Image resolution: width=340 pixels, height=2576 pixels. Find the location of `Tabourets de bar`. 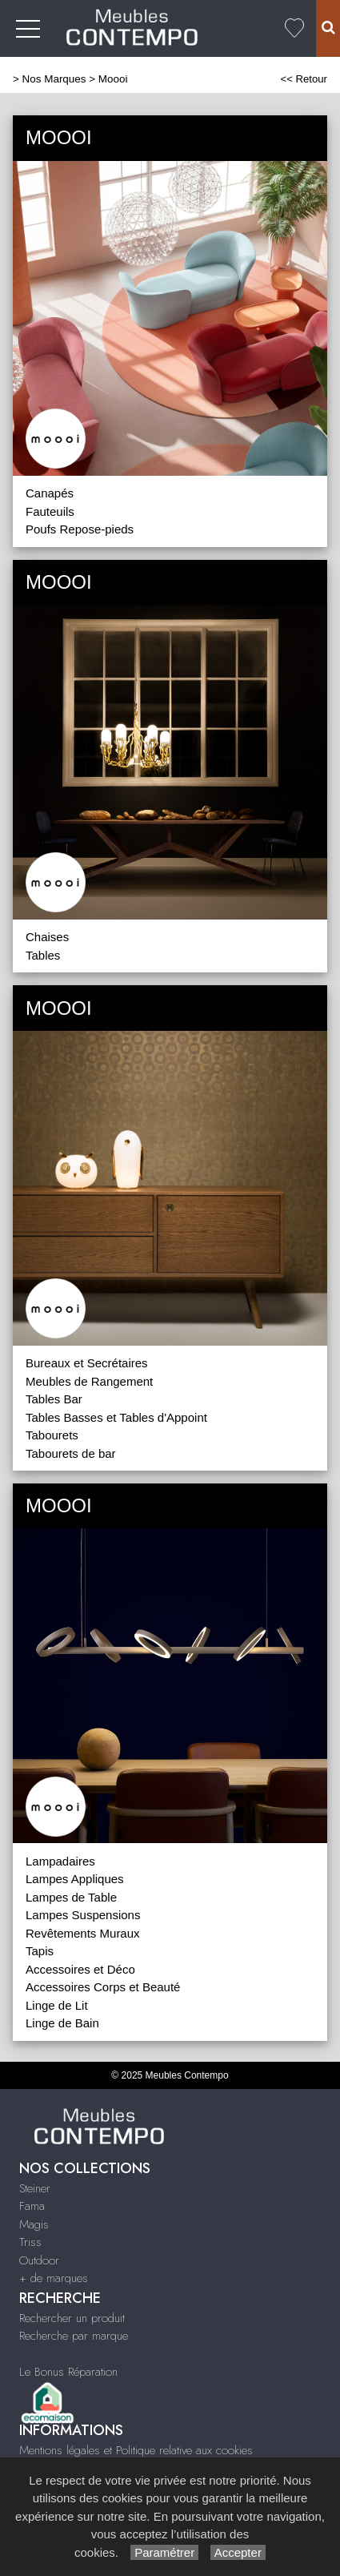

Tabourets de bar is located at coordinates (71, 1453).